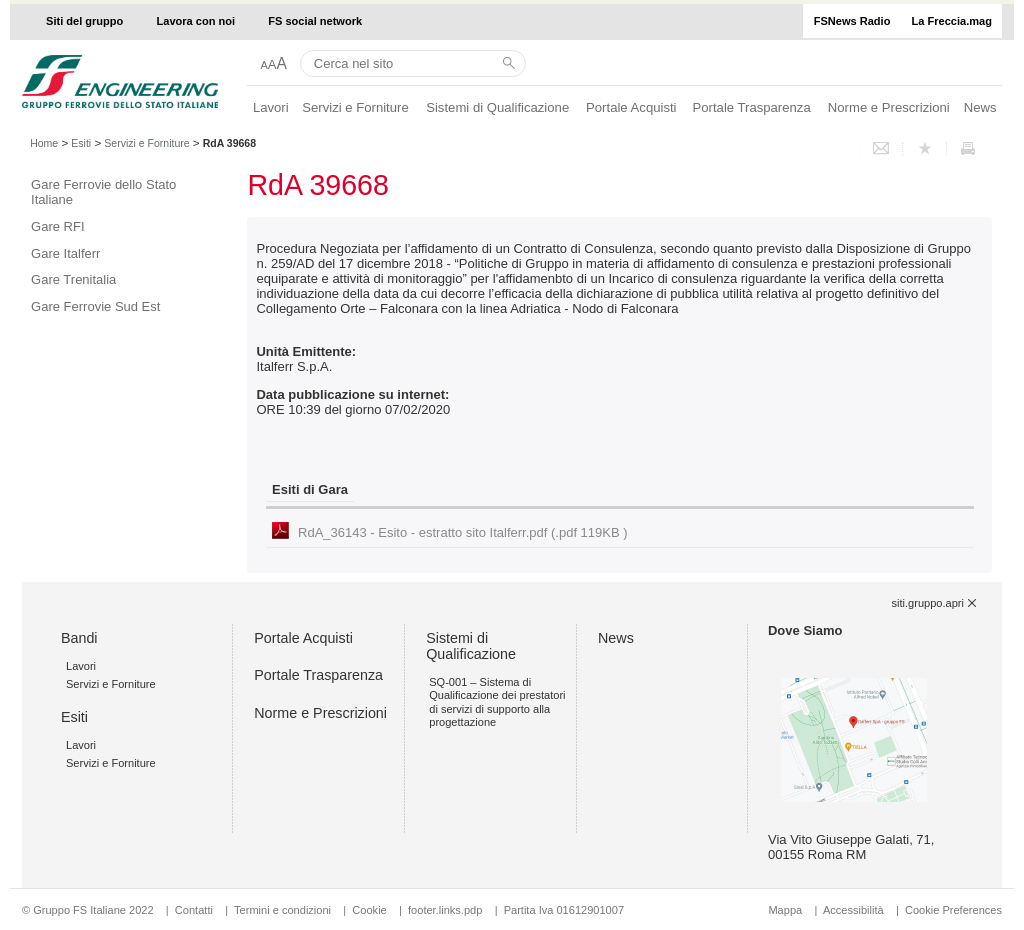 Image resolution: width=1024 pixels, height=930 pixels. Describe the element at coordinates (889, 107) in the screenshot. I see `Norme e Prescrizioni` at that location.